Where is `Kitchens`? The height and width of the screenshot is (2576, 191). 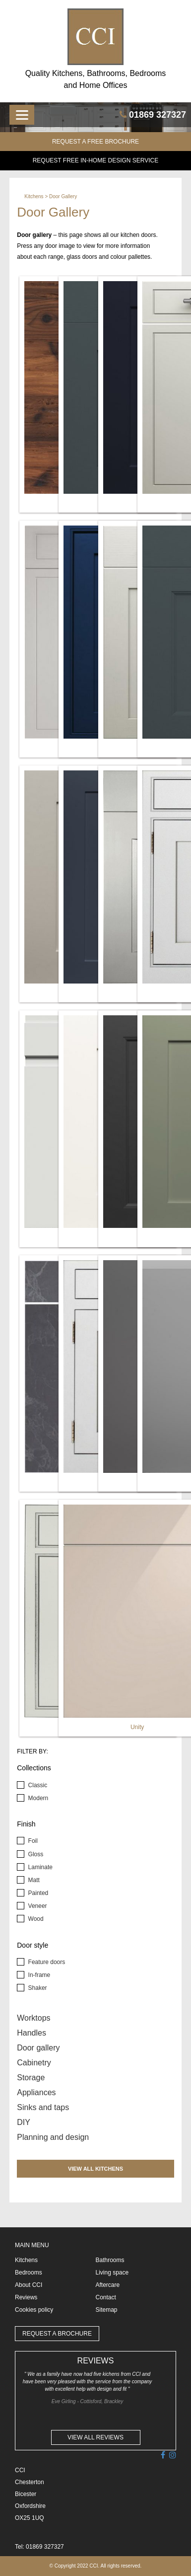
Kitchens is located at coordinates (33, 196).